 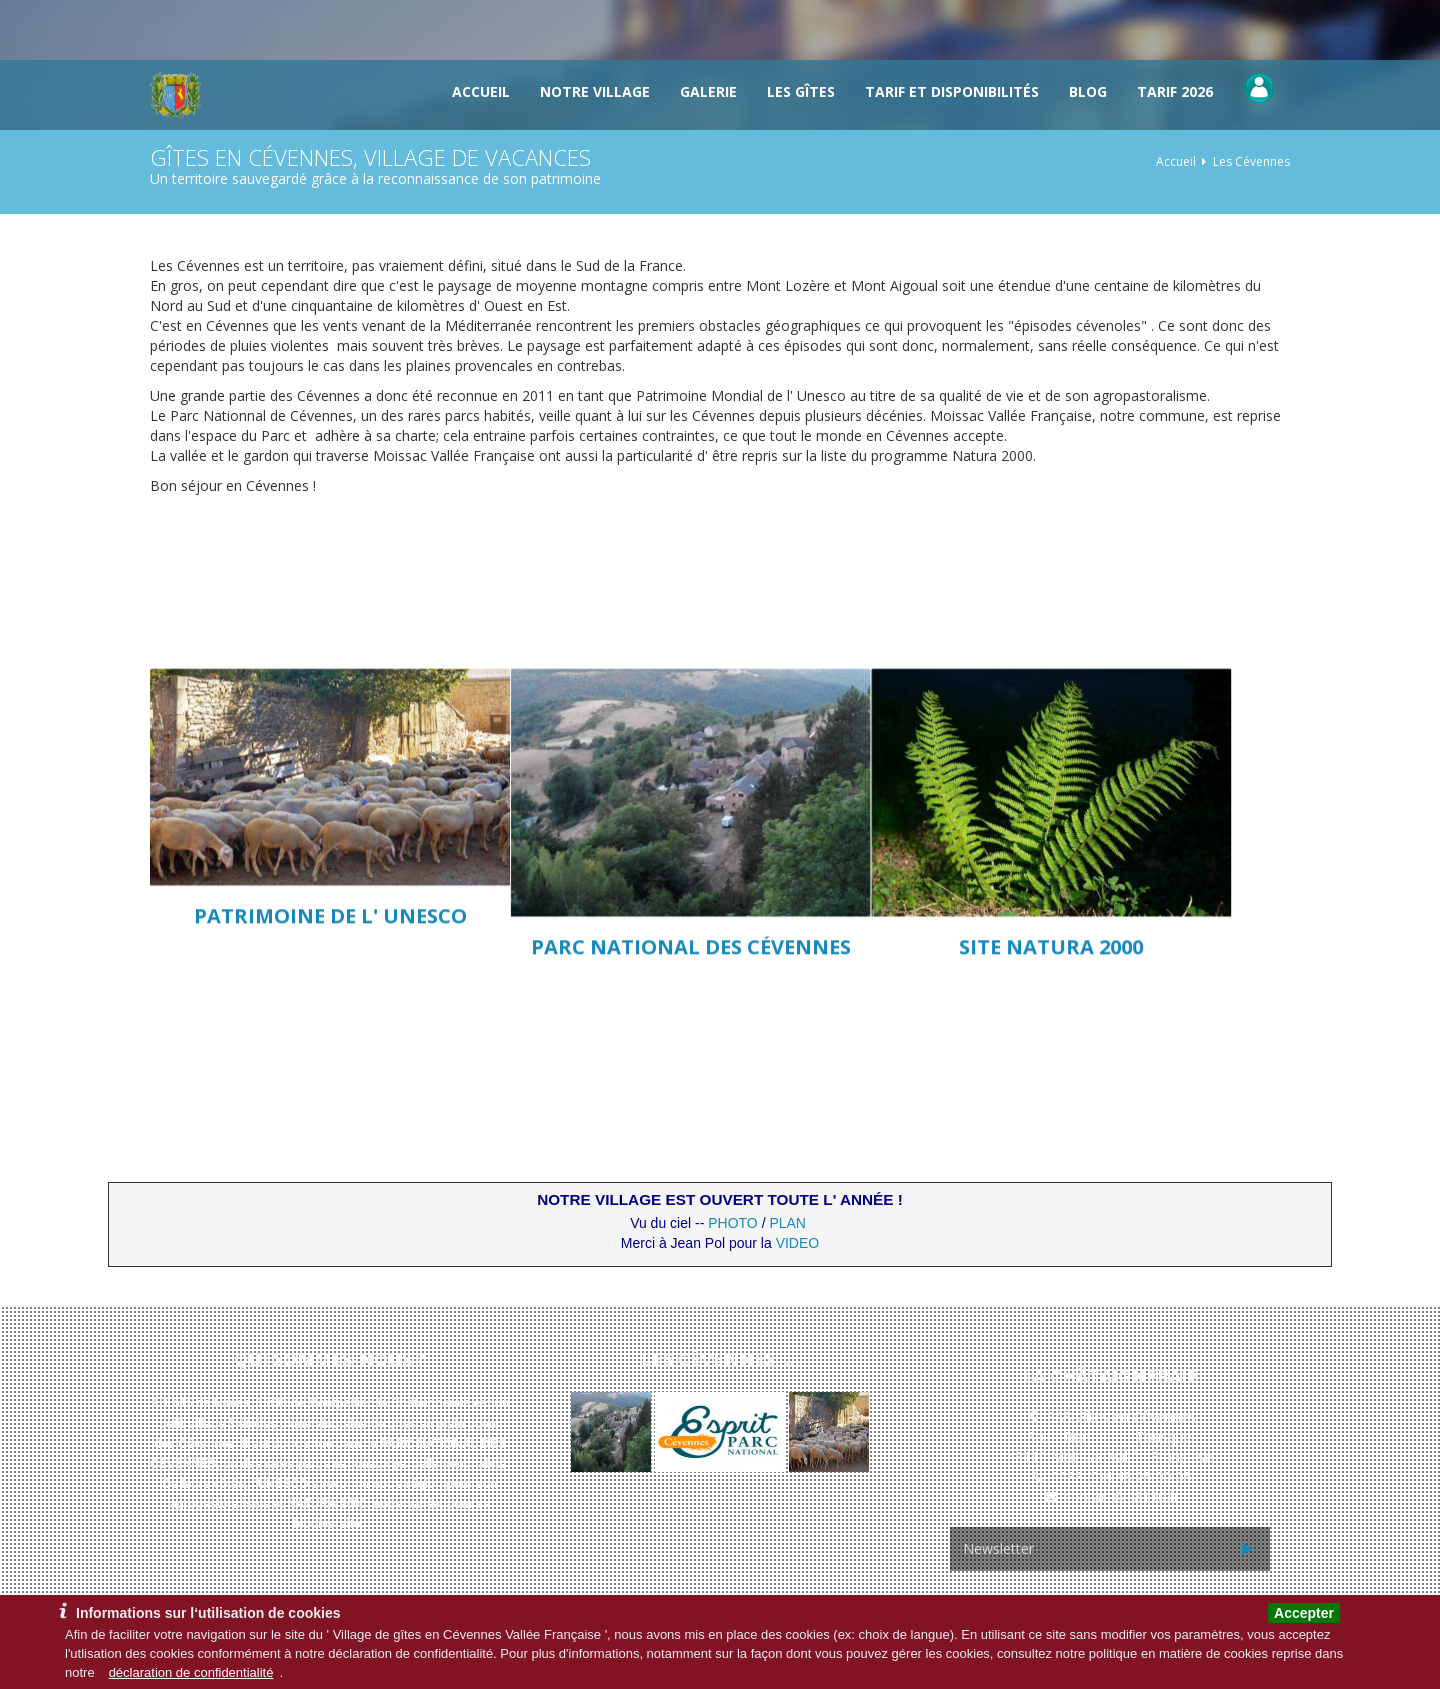 What do you see at coordinates (787, 1223) in the screenshot?
I see `PLAN` at bounding box center [787, 1223].